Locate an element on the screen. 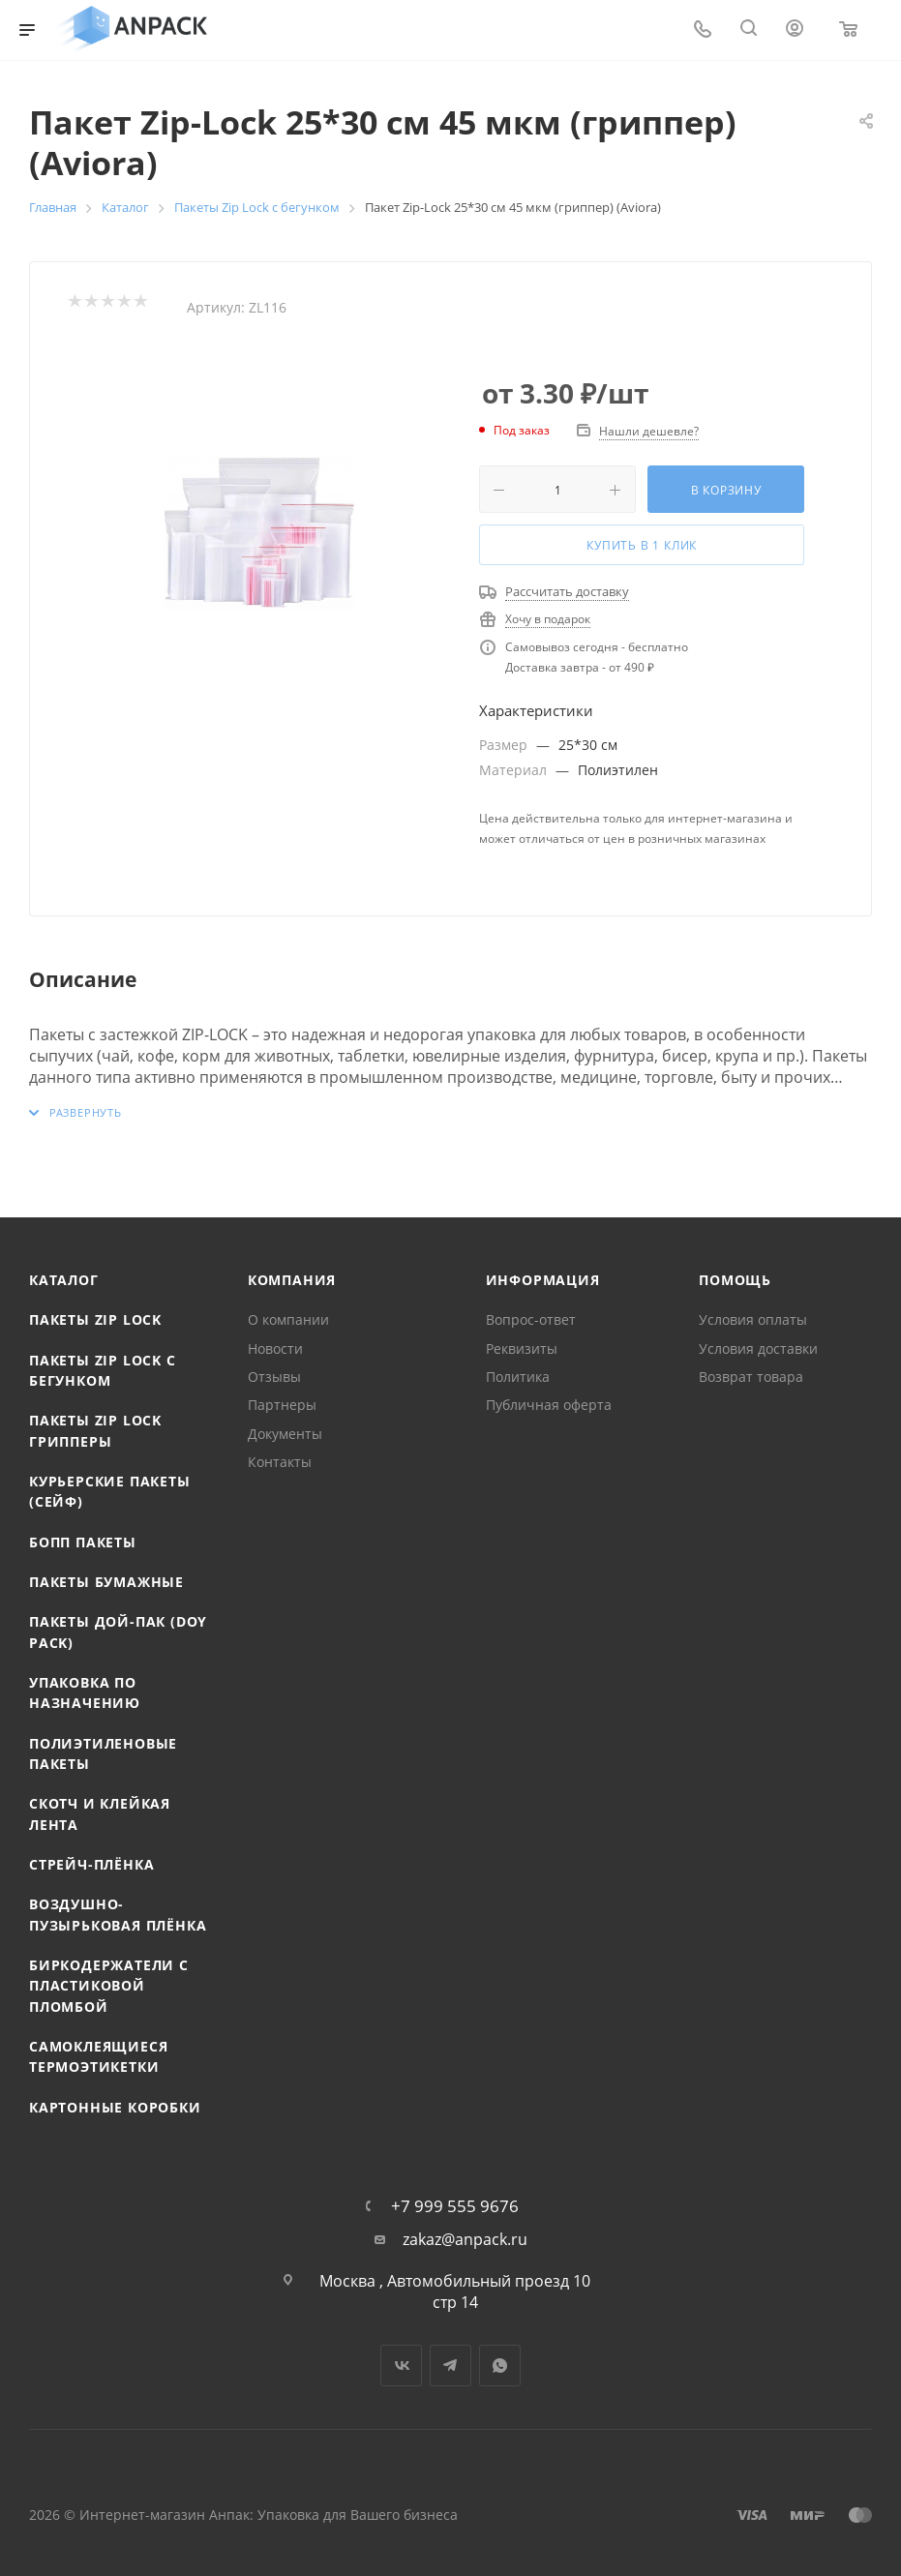 This screenshot has width=901, height=2576. Биркодержатели с пластиковой пломбой is located at coordinates (109, 1986).